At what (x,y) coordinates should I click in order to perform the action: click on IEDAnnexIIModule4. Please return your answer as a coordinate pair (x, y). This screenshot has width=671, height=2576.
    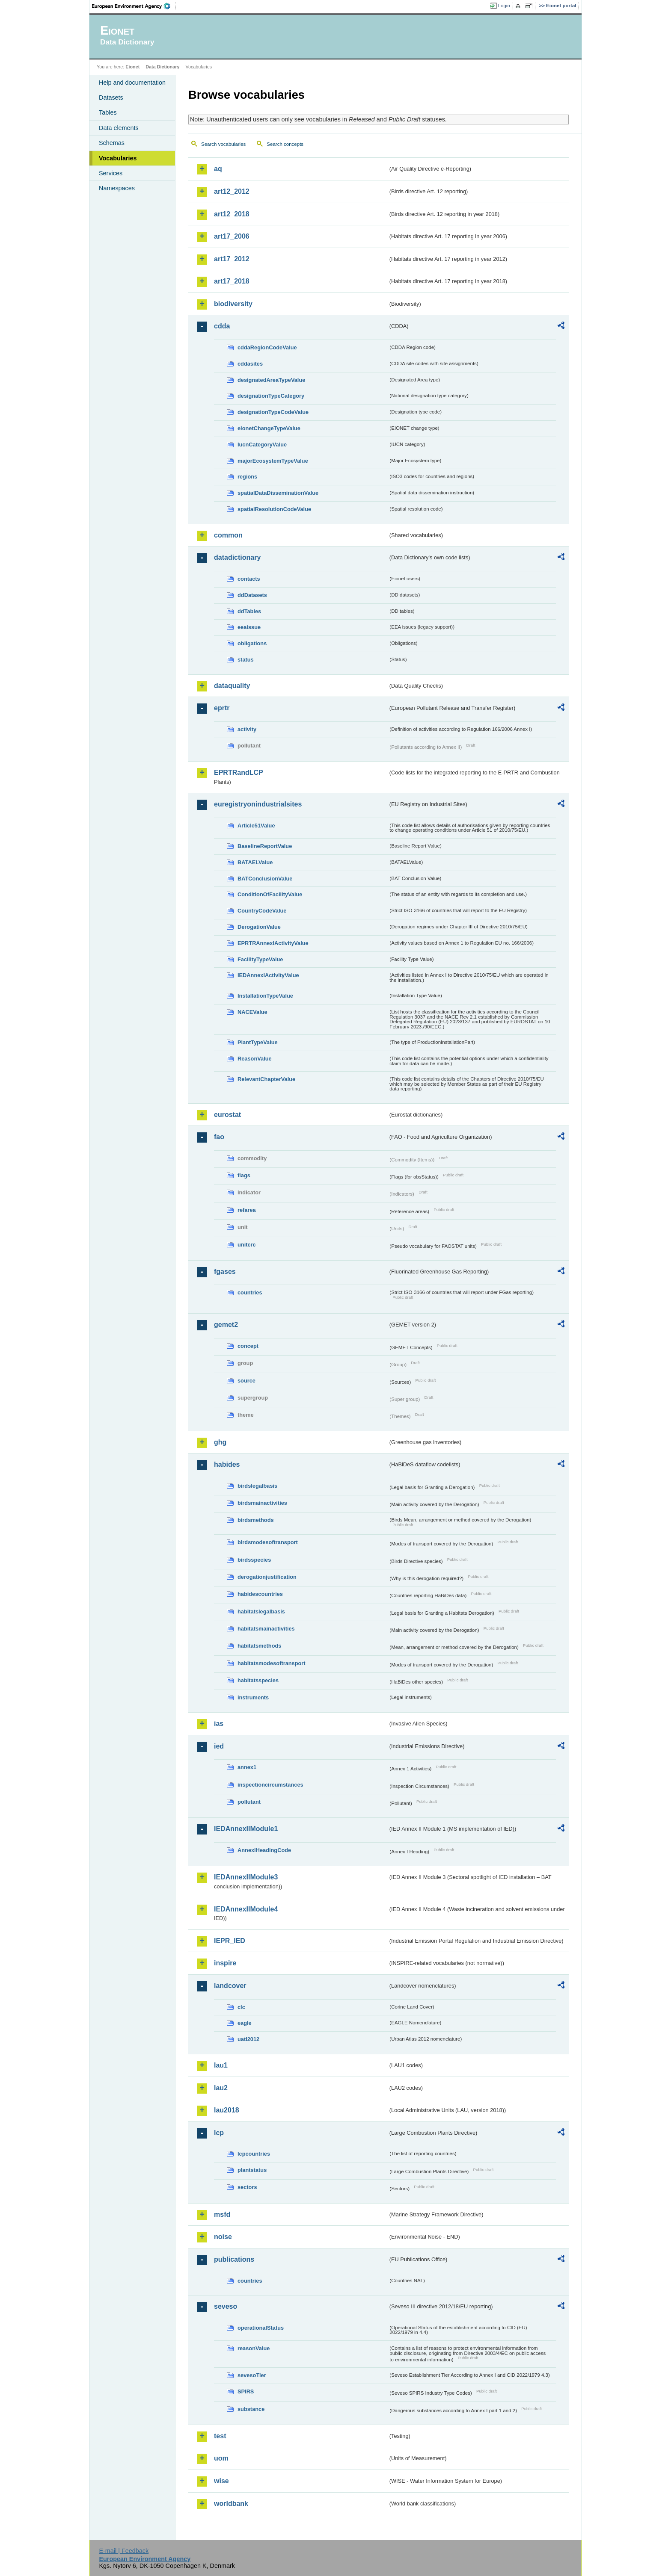
    Looking at the image, I should click on (246, 1909).